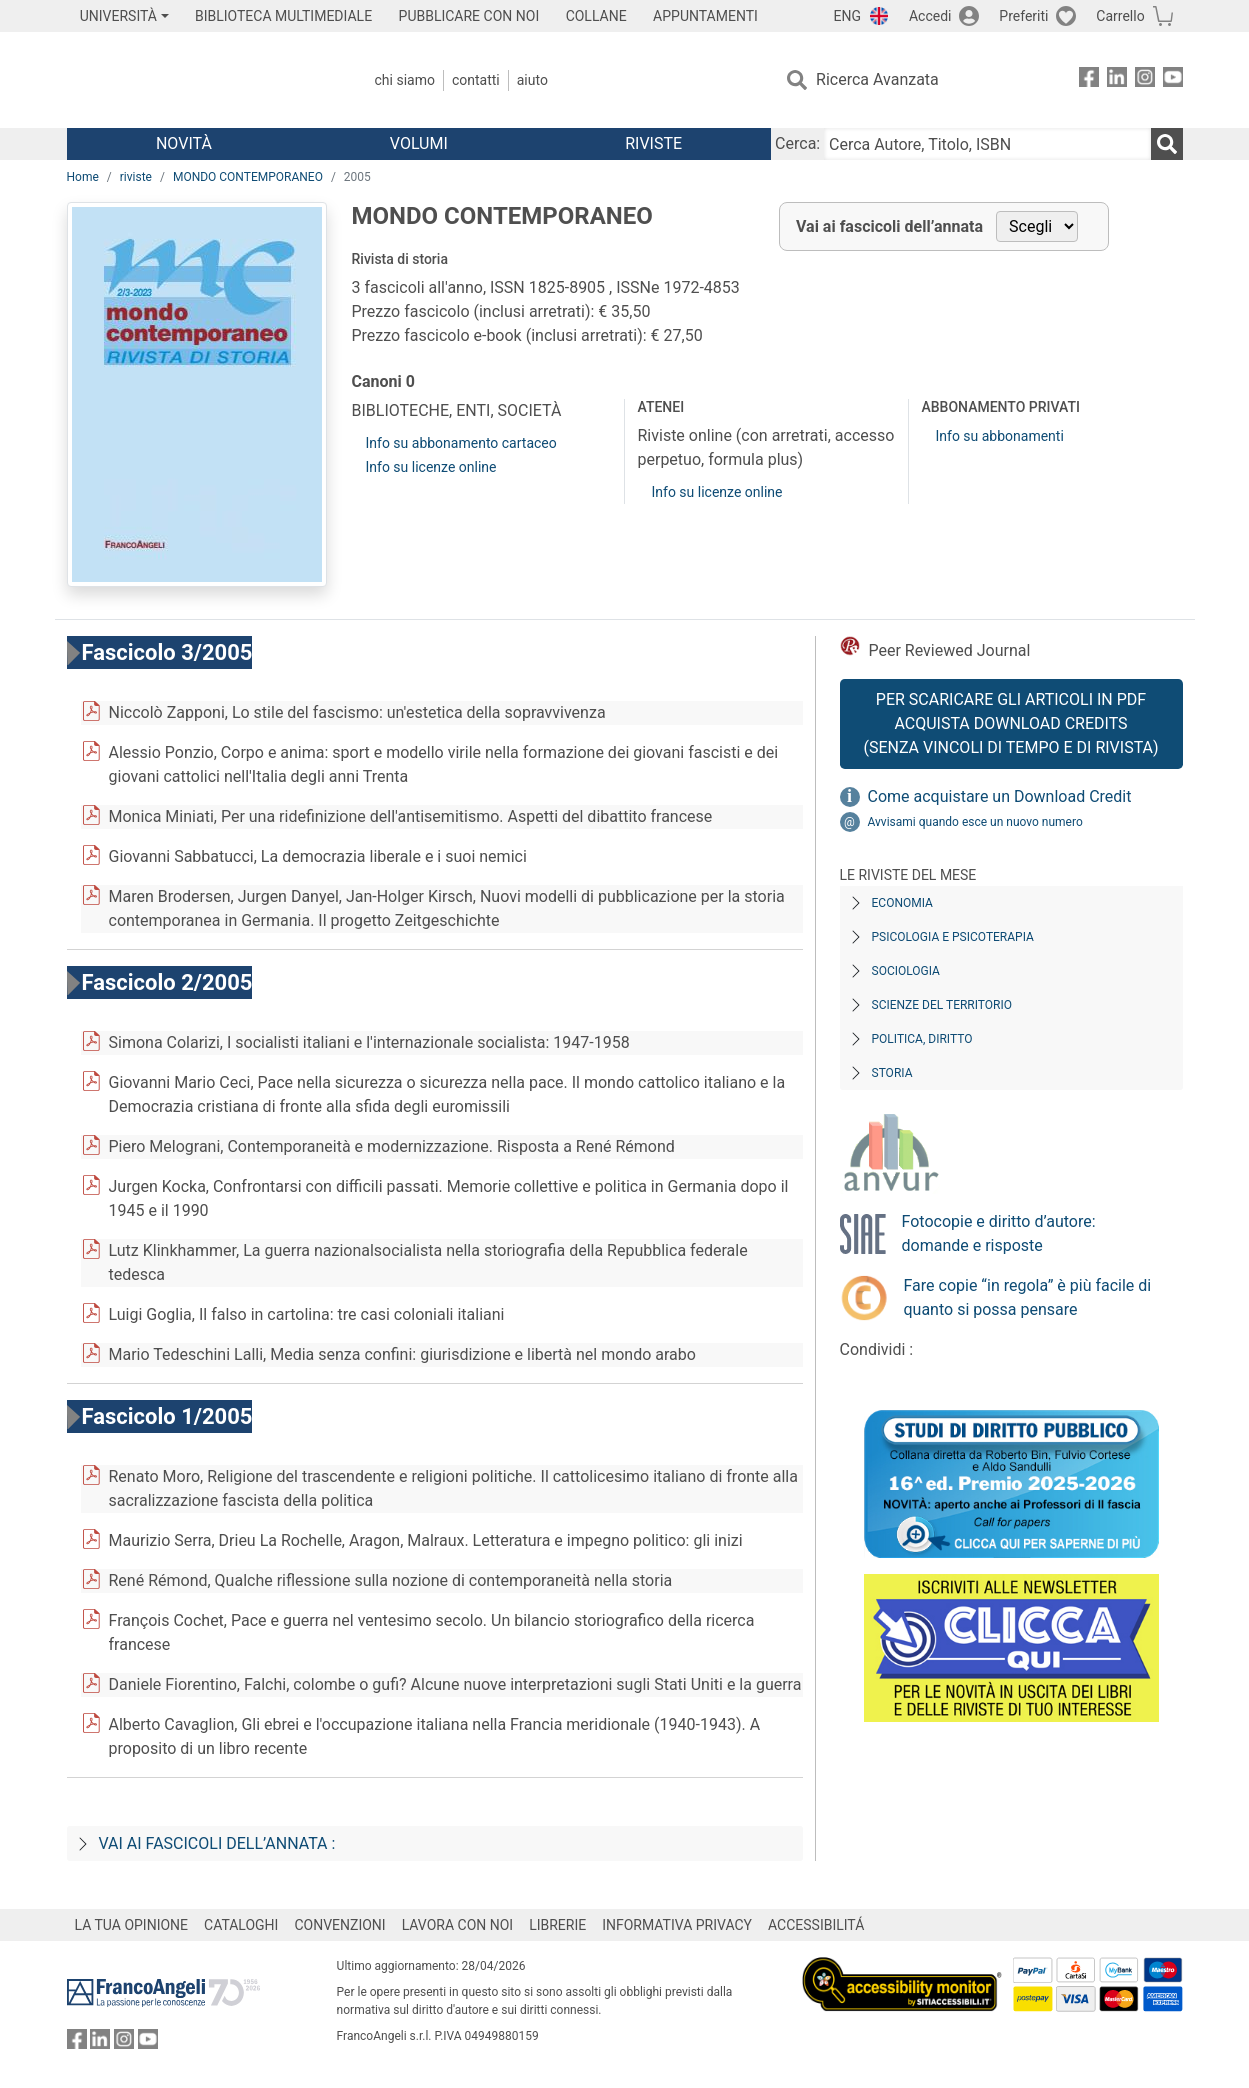  I want to click on Economia, so click(902, 903).